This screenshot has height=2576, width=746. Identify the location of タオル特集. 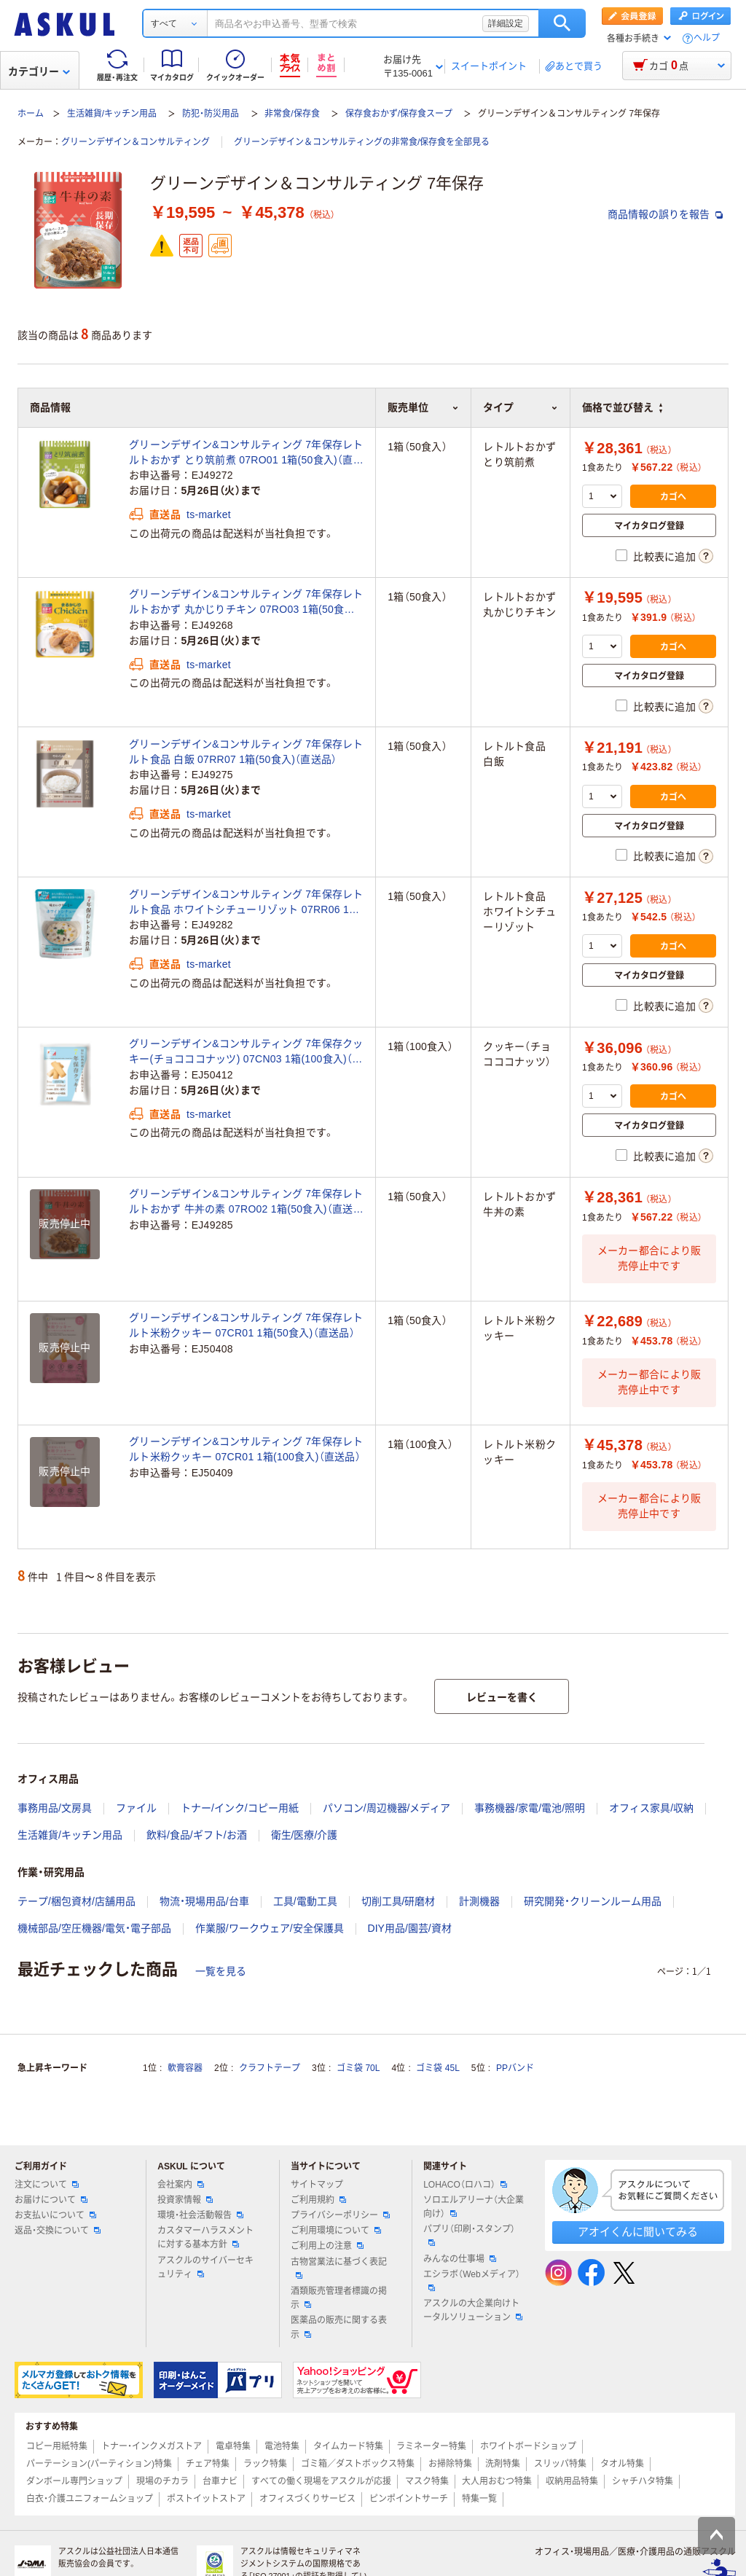
(622, 2464).